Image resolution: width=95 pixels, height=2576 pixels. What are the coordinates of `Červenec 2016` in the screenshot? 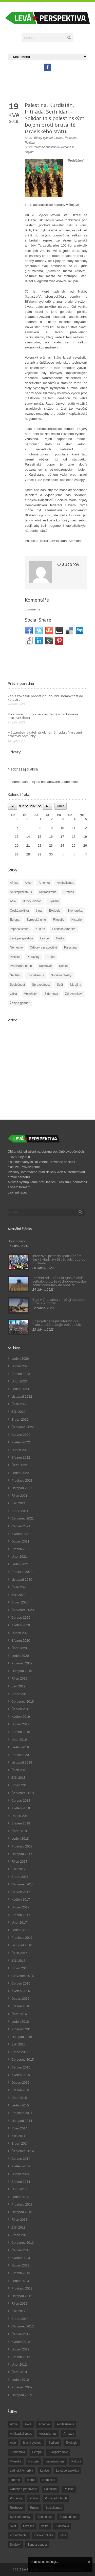 It's located at (22, 1976).